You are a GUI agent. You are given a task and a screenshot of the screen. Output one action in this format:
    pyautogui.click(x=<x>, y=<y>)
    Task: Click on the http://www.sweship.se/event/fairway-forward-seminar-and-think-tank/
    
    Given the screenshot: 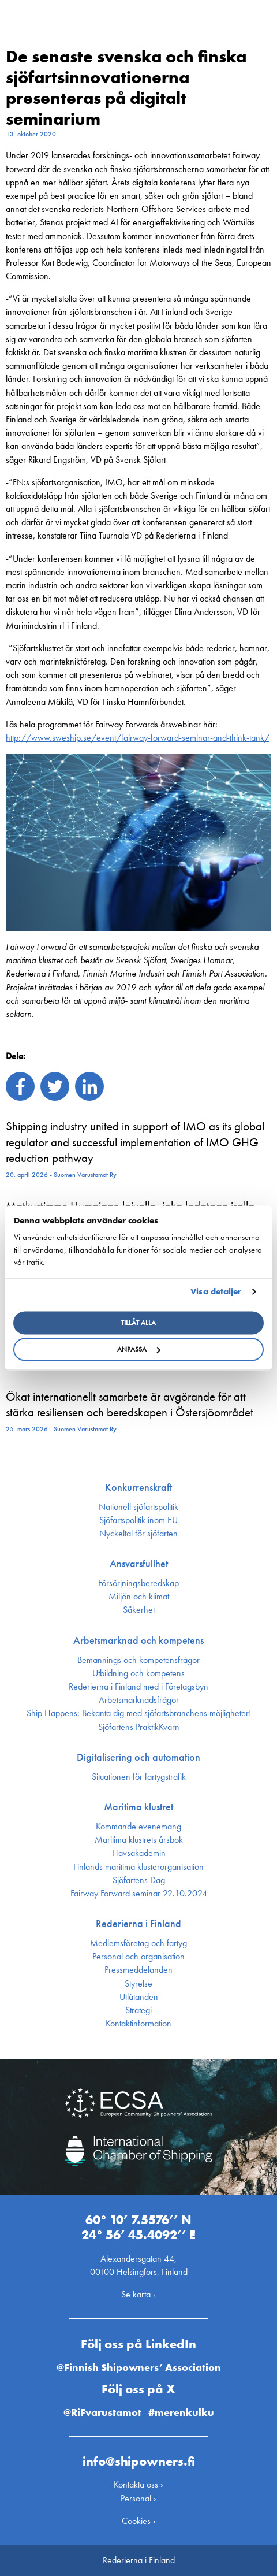 What is the action you would take?
    pyautogui.click(x=137, y=738)
    